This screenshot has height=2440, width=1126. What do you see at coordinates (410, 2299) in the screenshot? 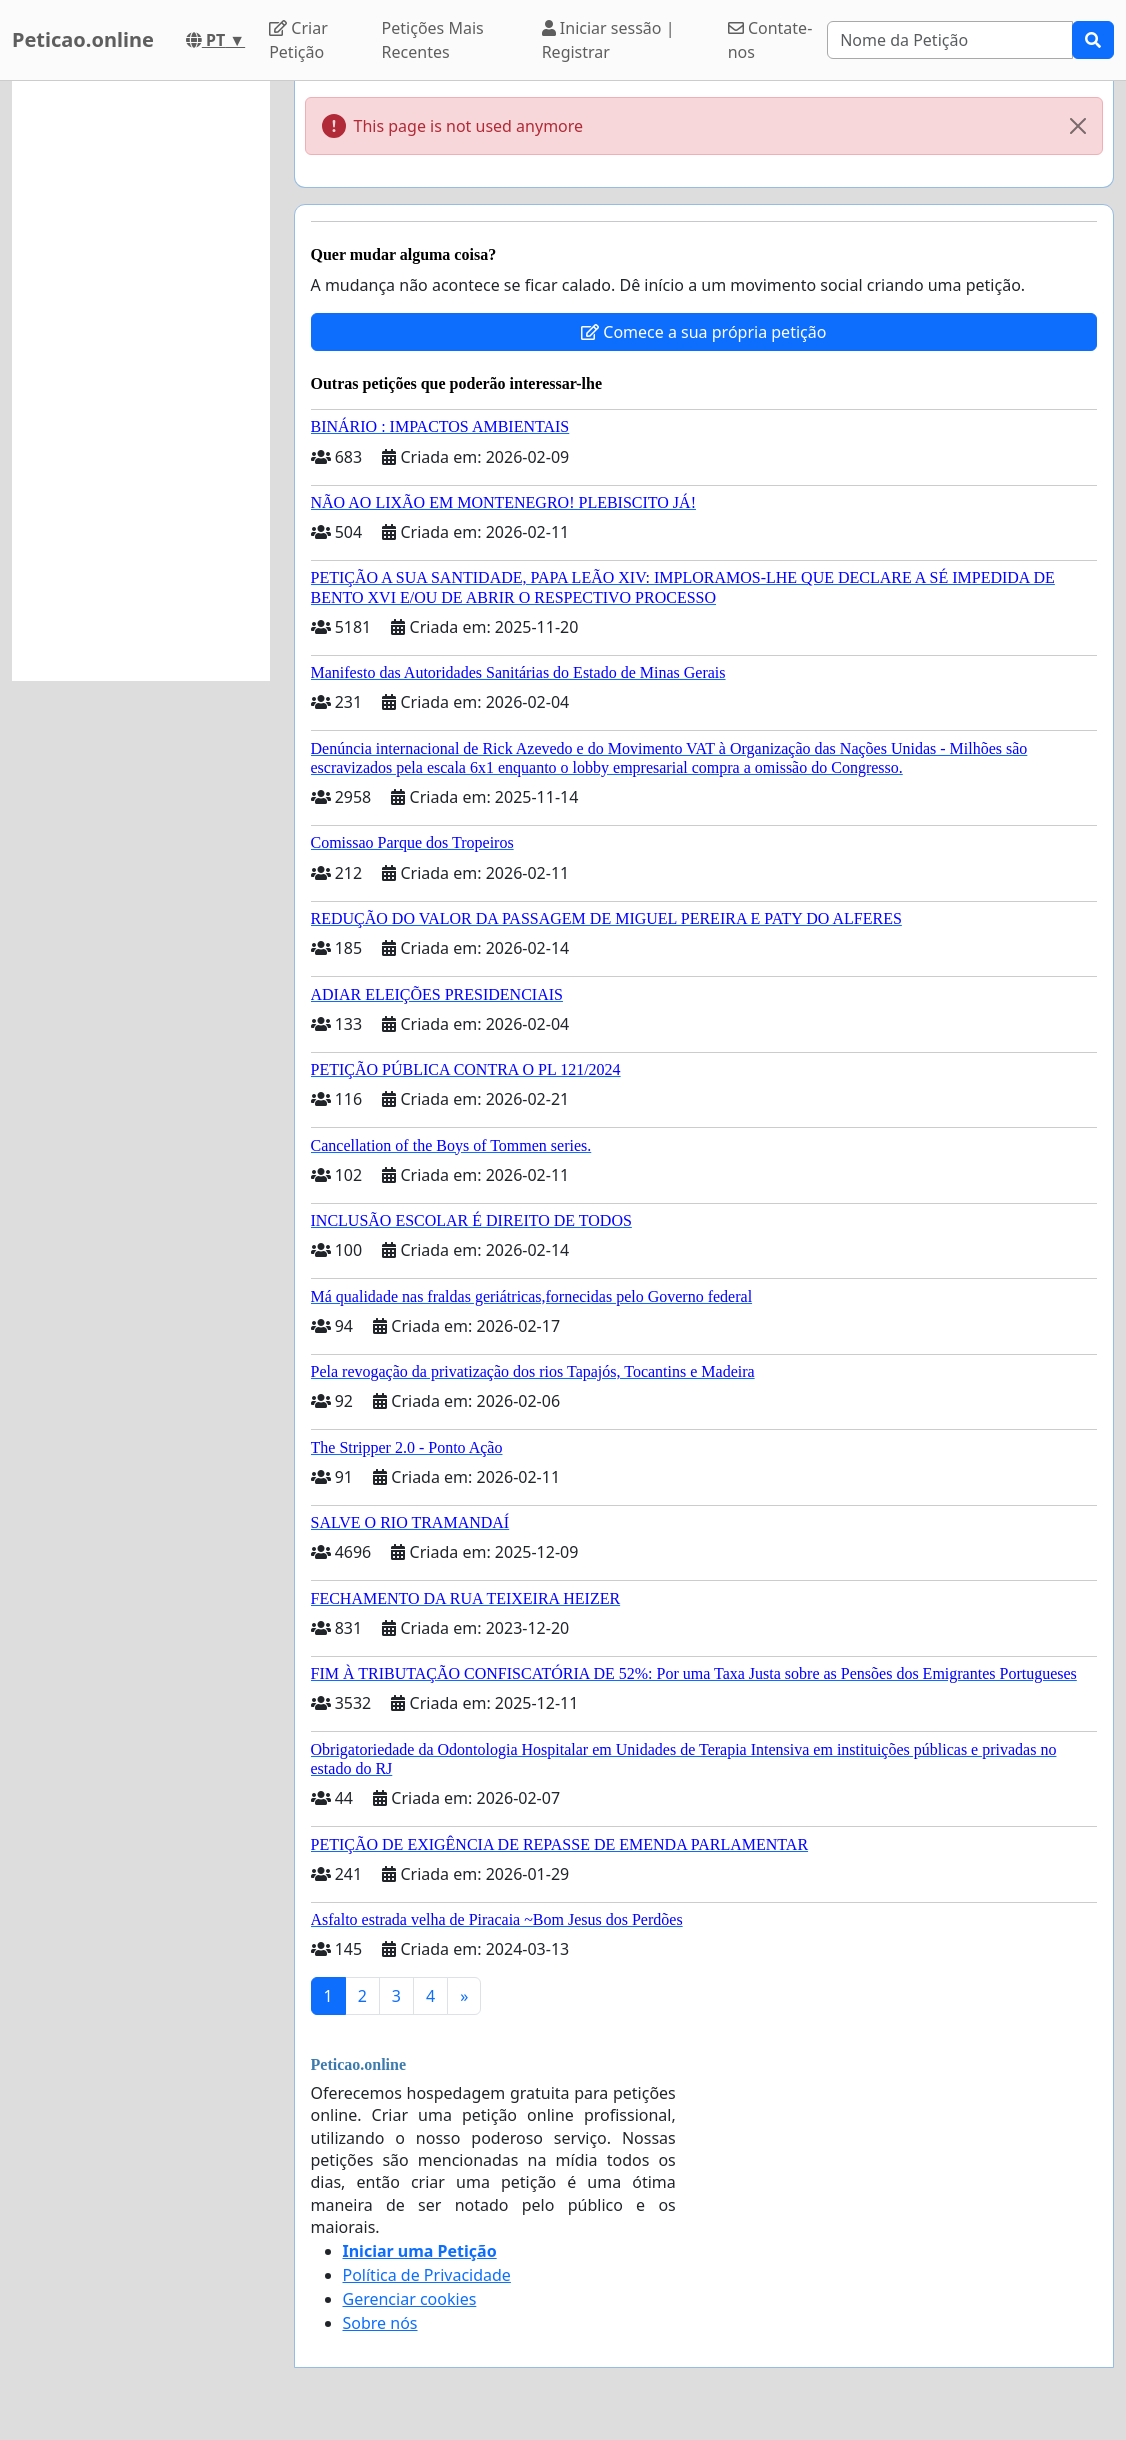
I see `Gerenciar cookies` at bounding box center [410, 2299].